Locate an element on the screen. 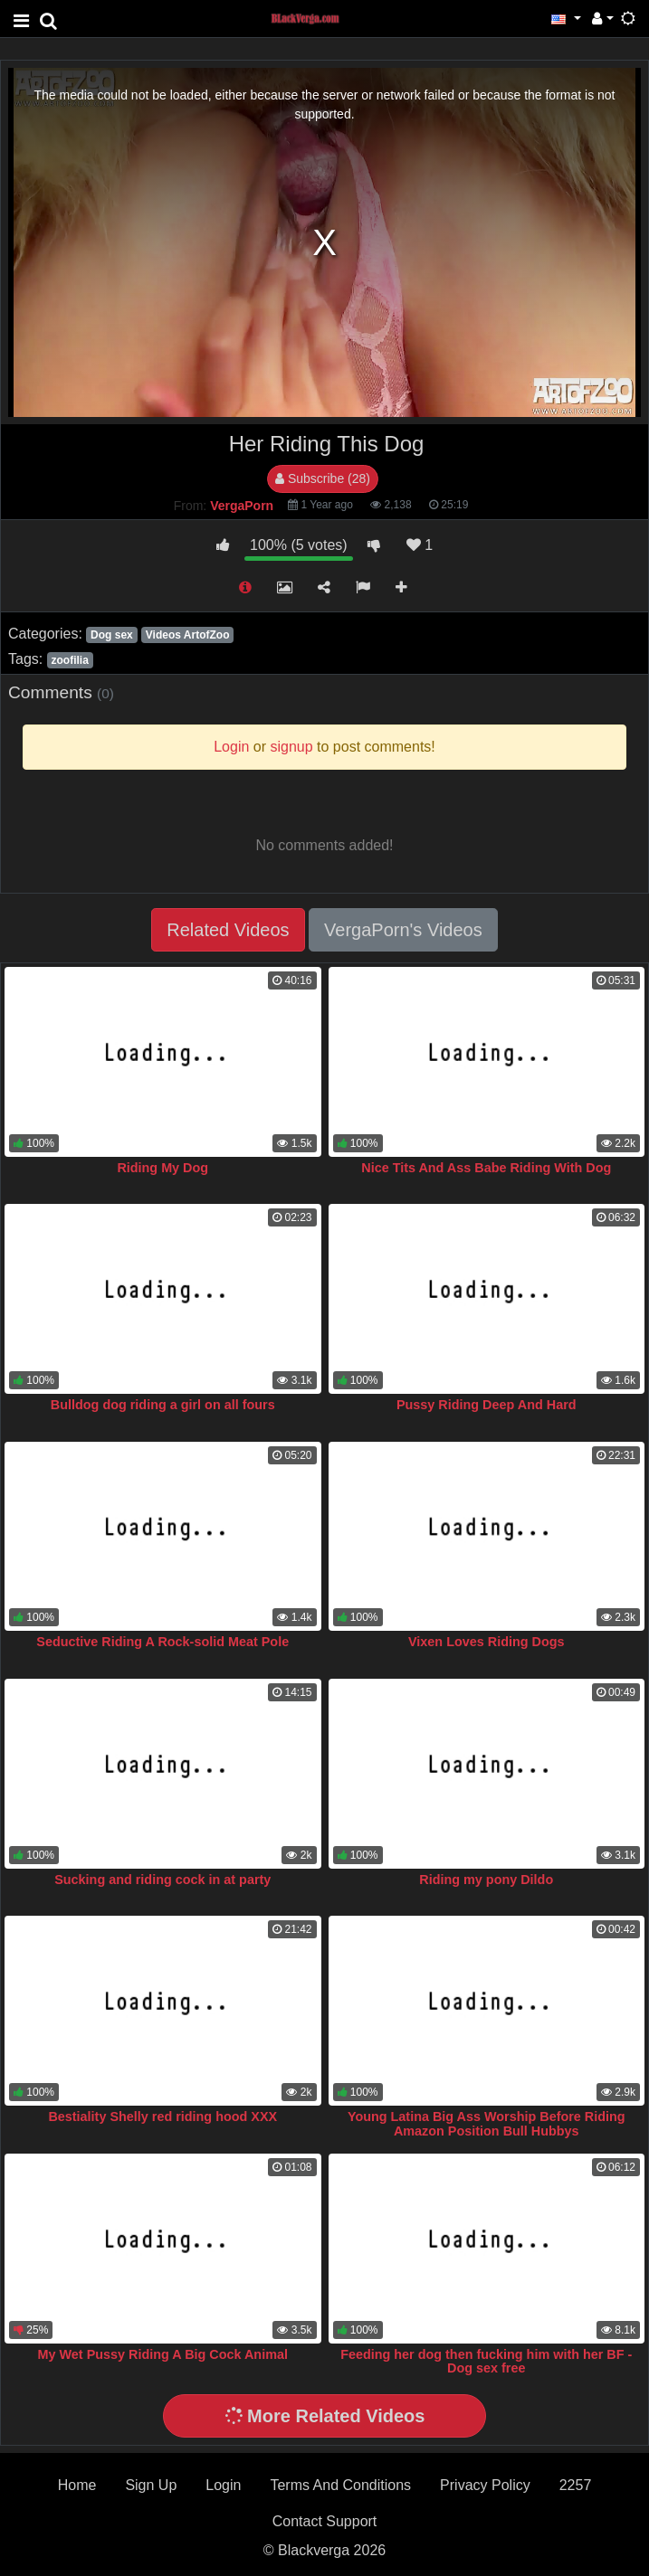  Home is located at coordinates (77, 2485).